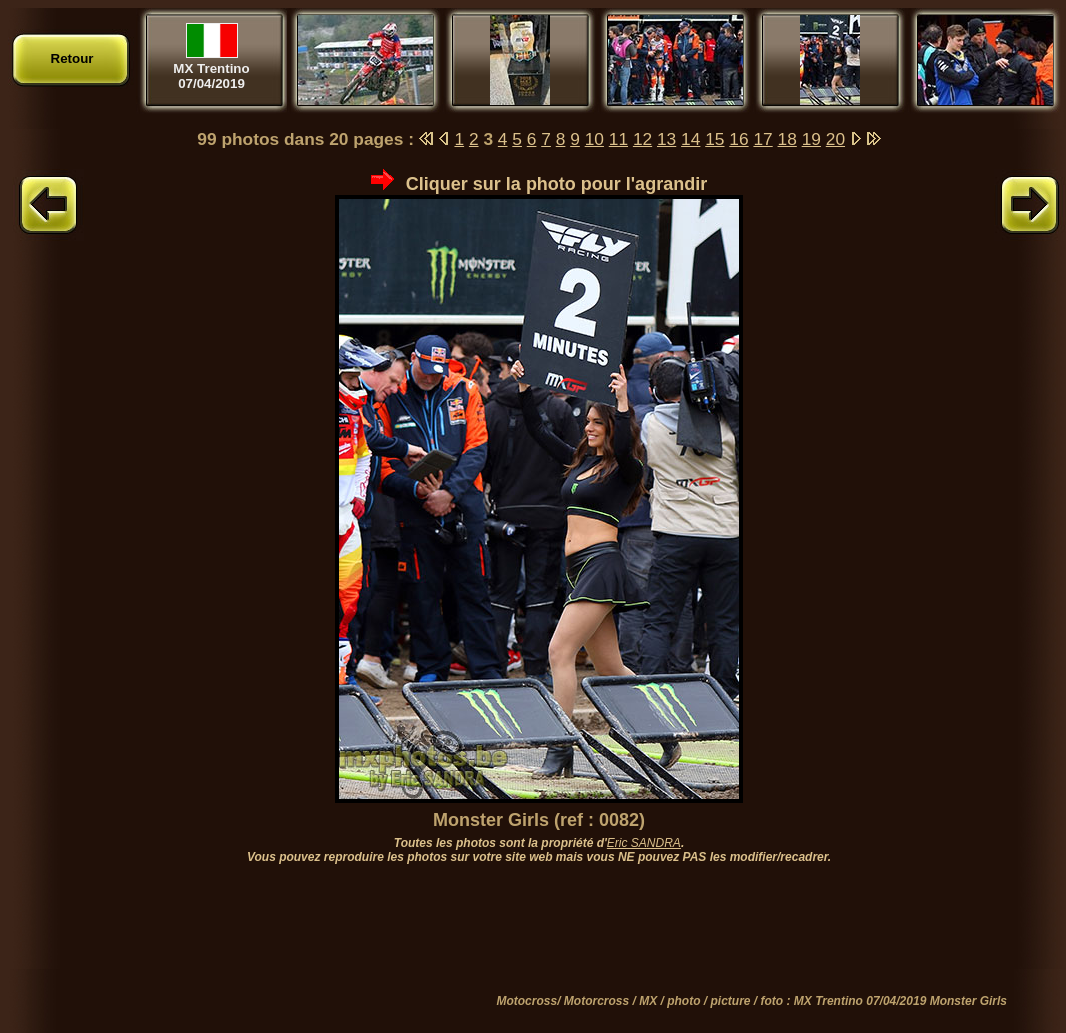 The height and width of the screenshot is (1033, 1066). I want to click on 17, so click(762, 139).